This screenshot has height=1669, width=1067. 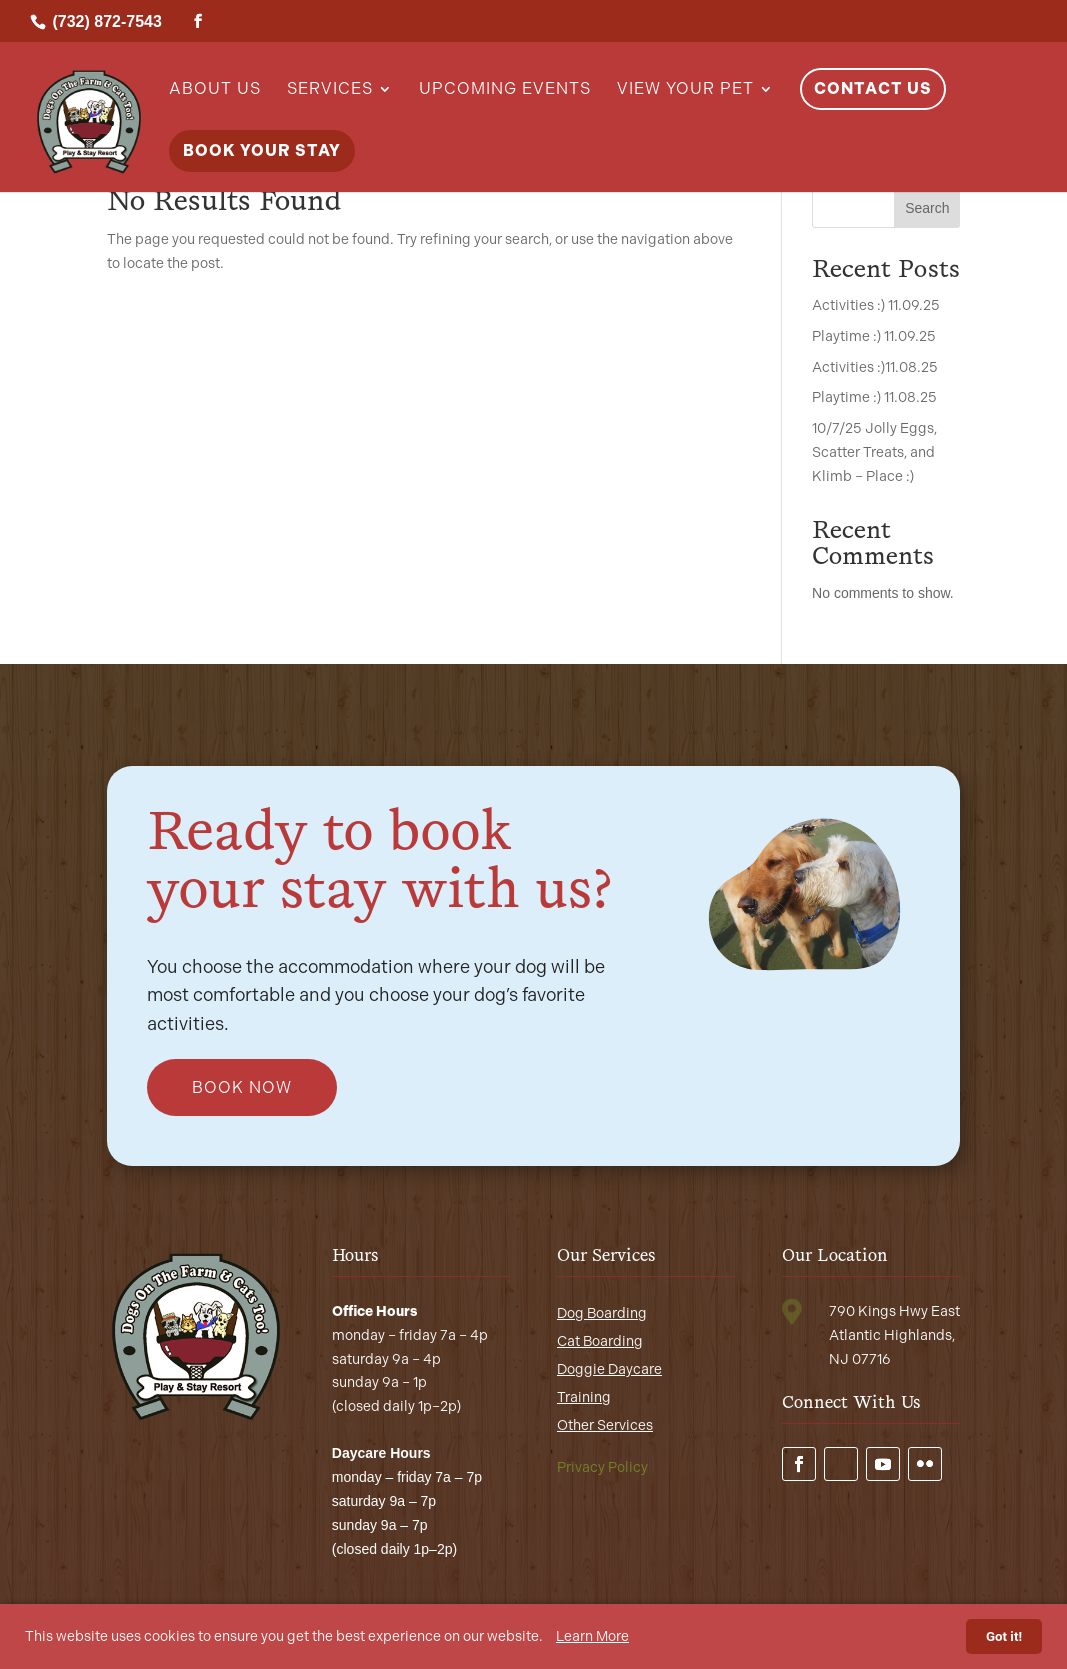 I want to click on Contact Us, so click(x=873, y=88).